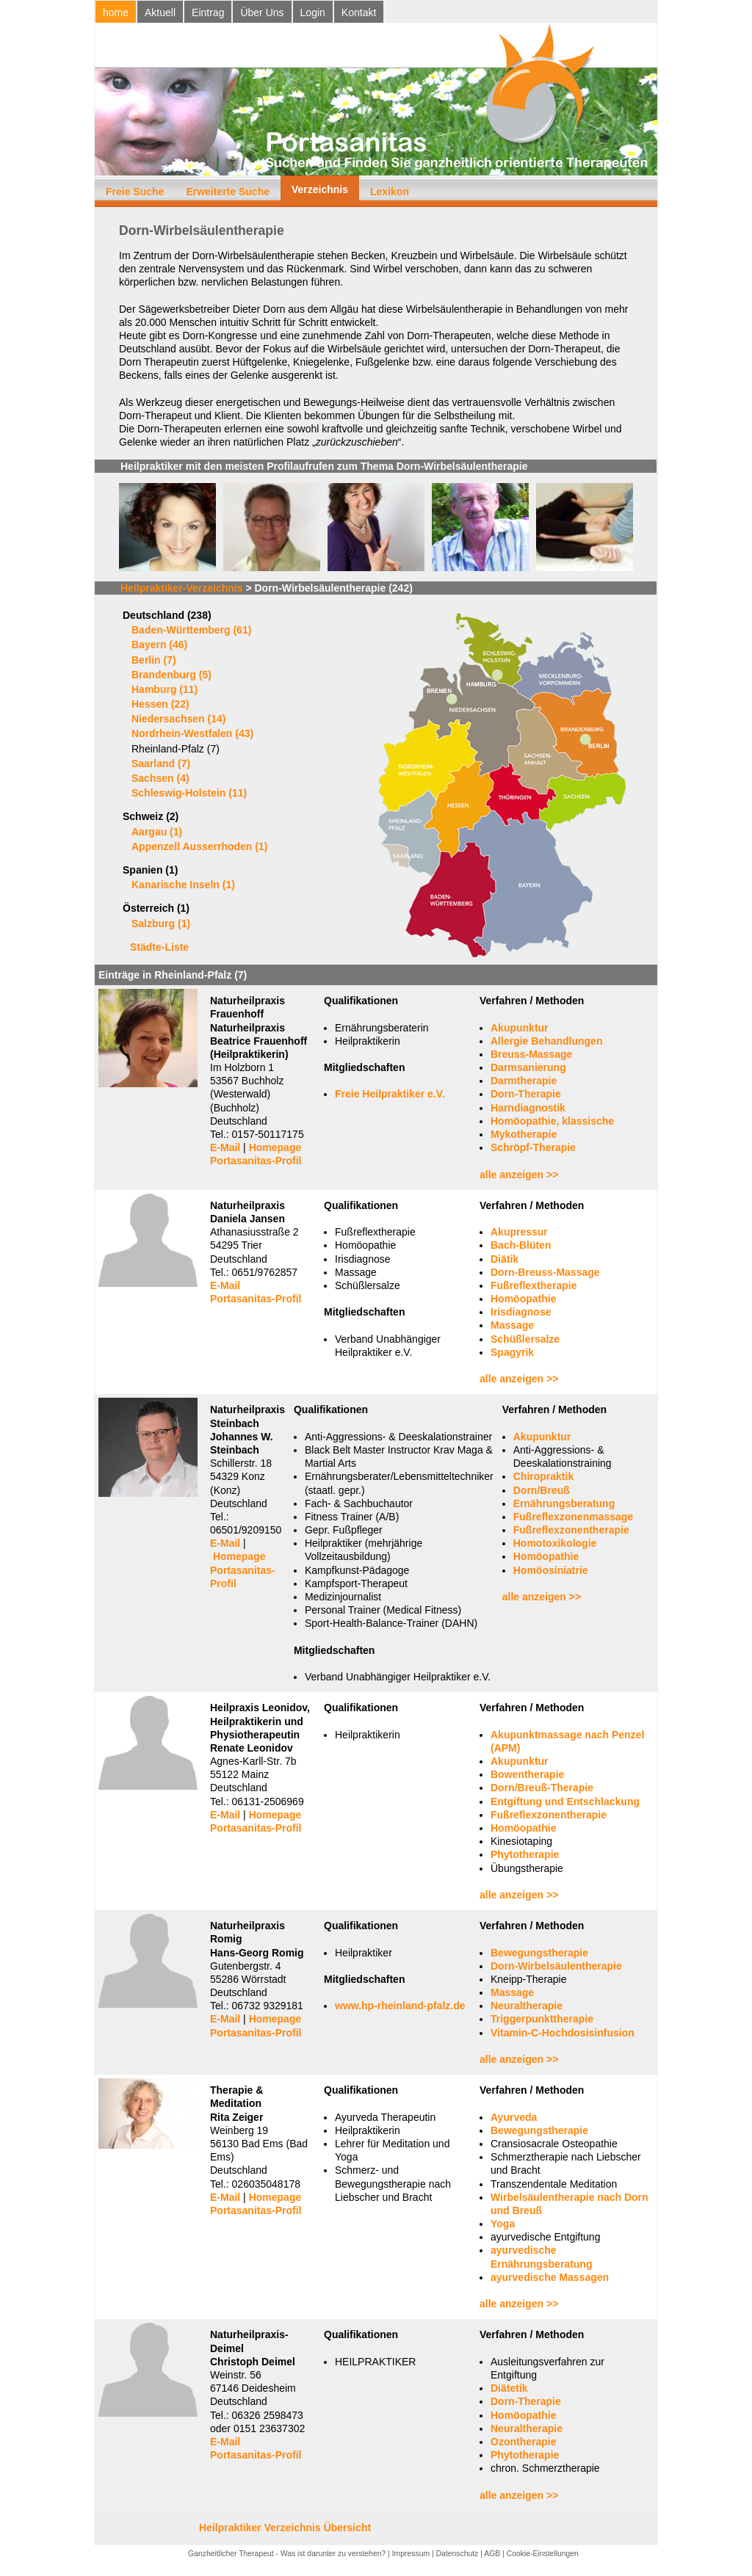 This screenshot has width=752, height=2576. What do you see at coordinates (524, 1080) in the screenshot?
I see `Darmtherapie` at bounding box center [524, 1080].